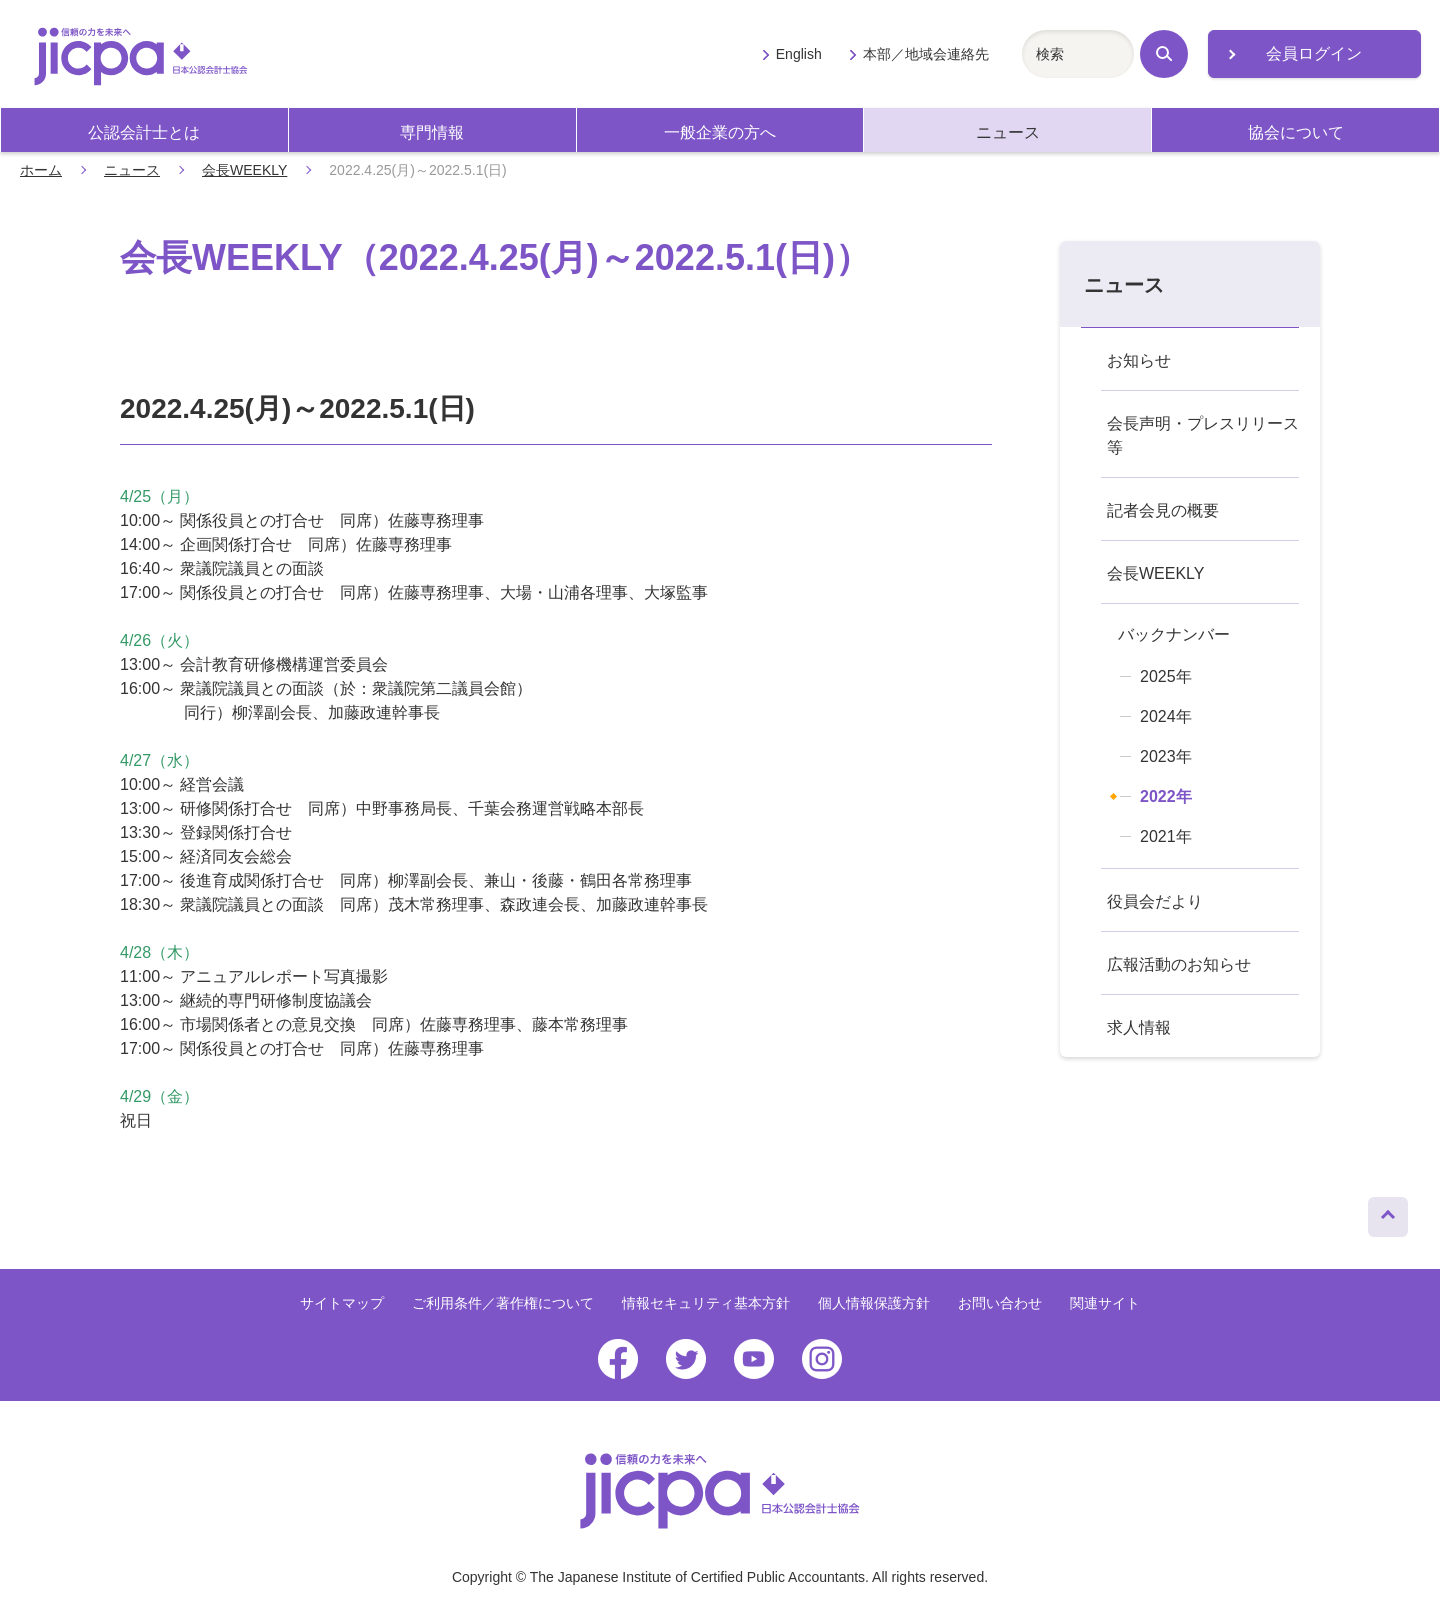 The width and height of the screenshot is (1440, 1621). What do you see at coordinates (1163, 510) in the screenshot?
I see `記者会見の概要` at bounding box center [1163, 510].